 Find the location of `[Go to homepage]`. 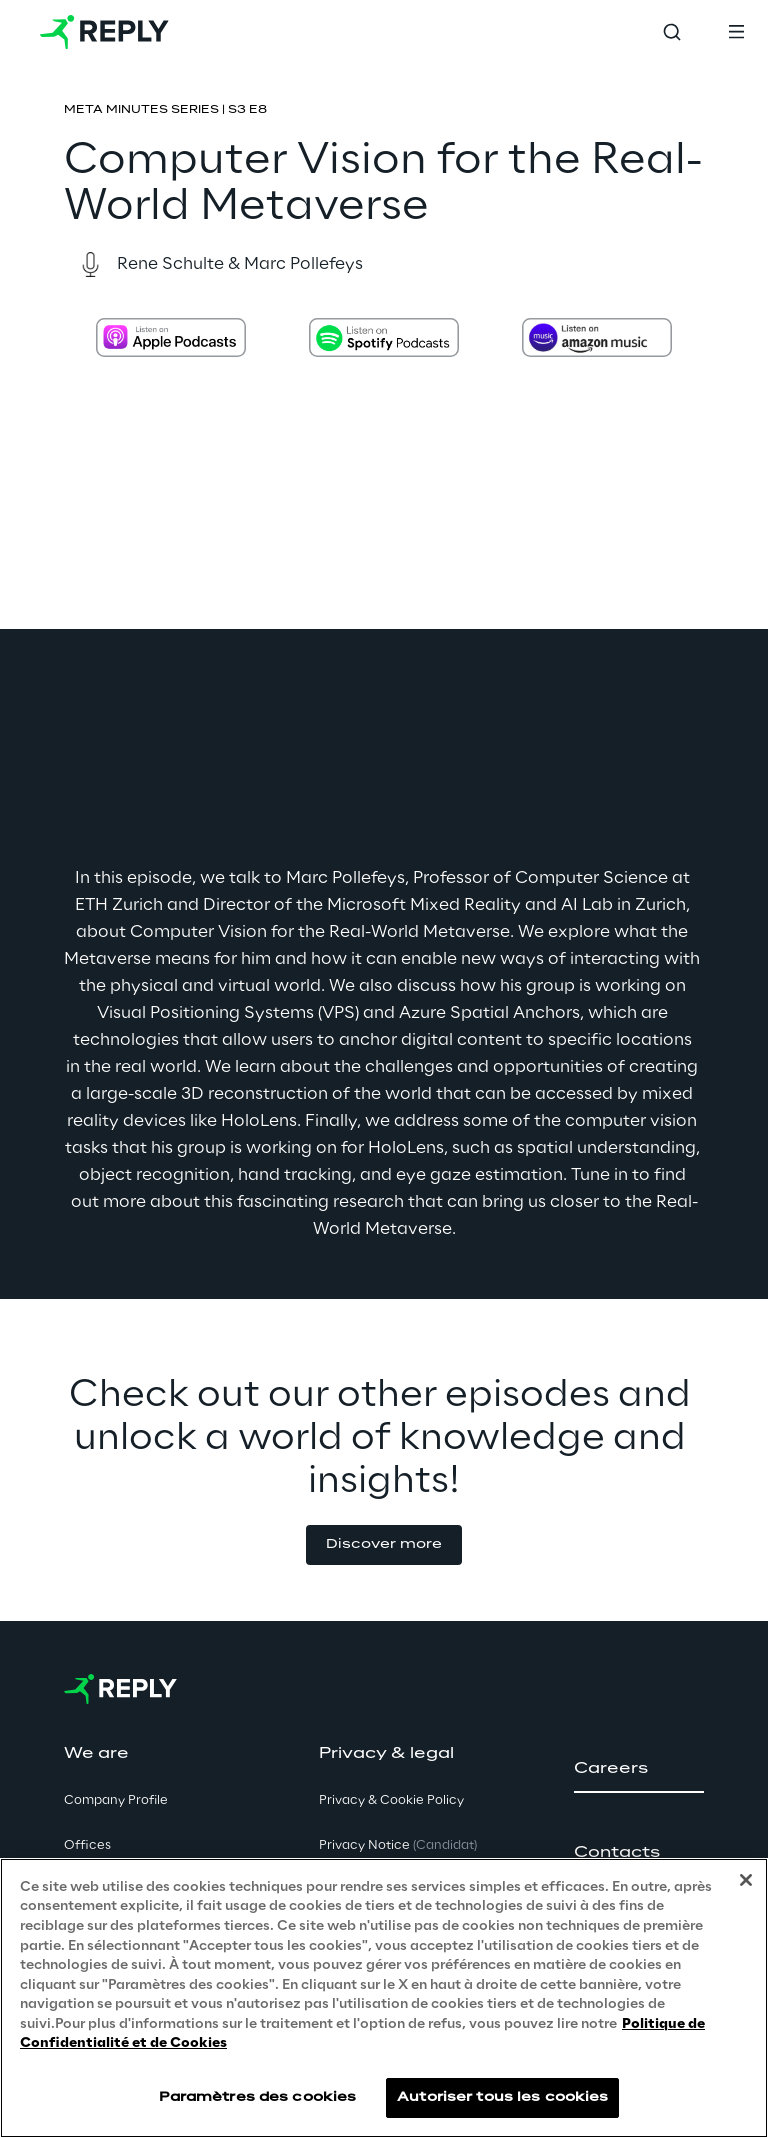

[Go to homepage] is located at coordinates (104, 32).